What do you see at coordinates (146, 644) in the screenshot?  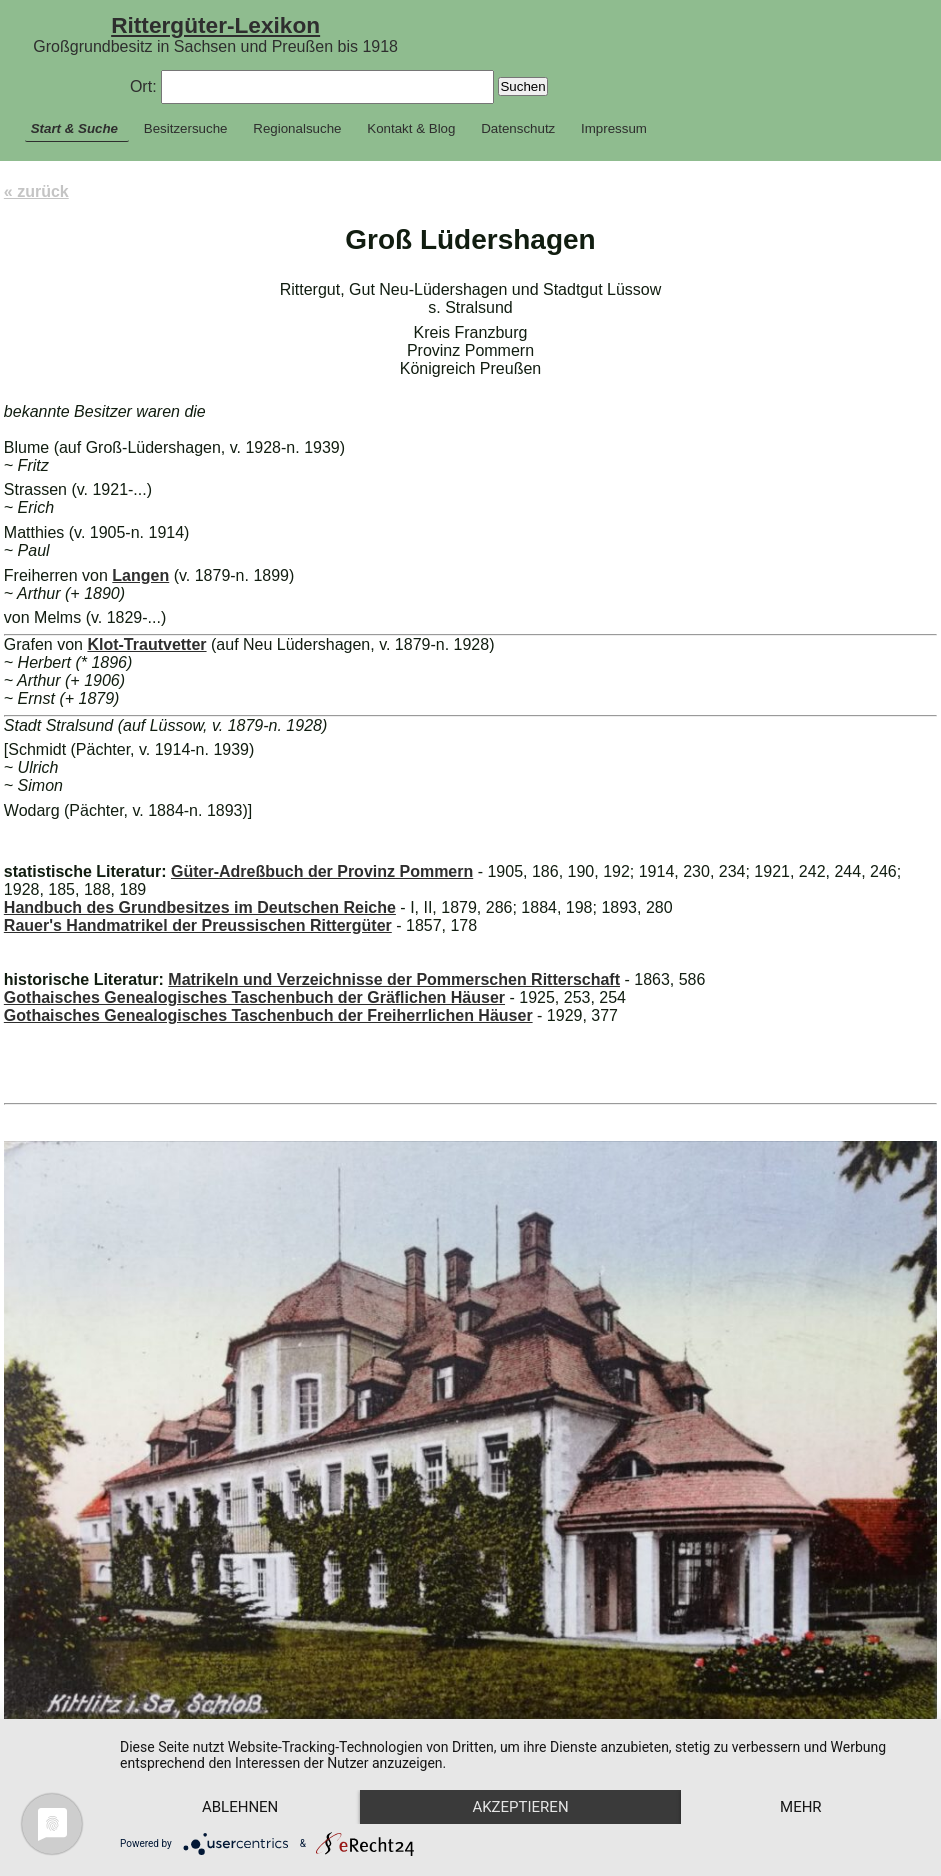 I see `Klot-Trautvetter` at bounding box center [146, 644].